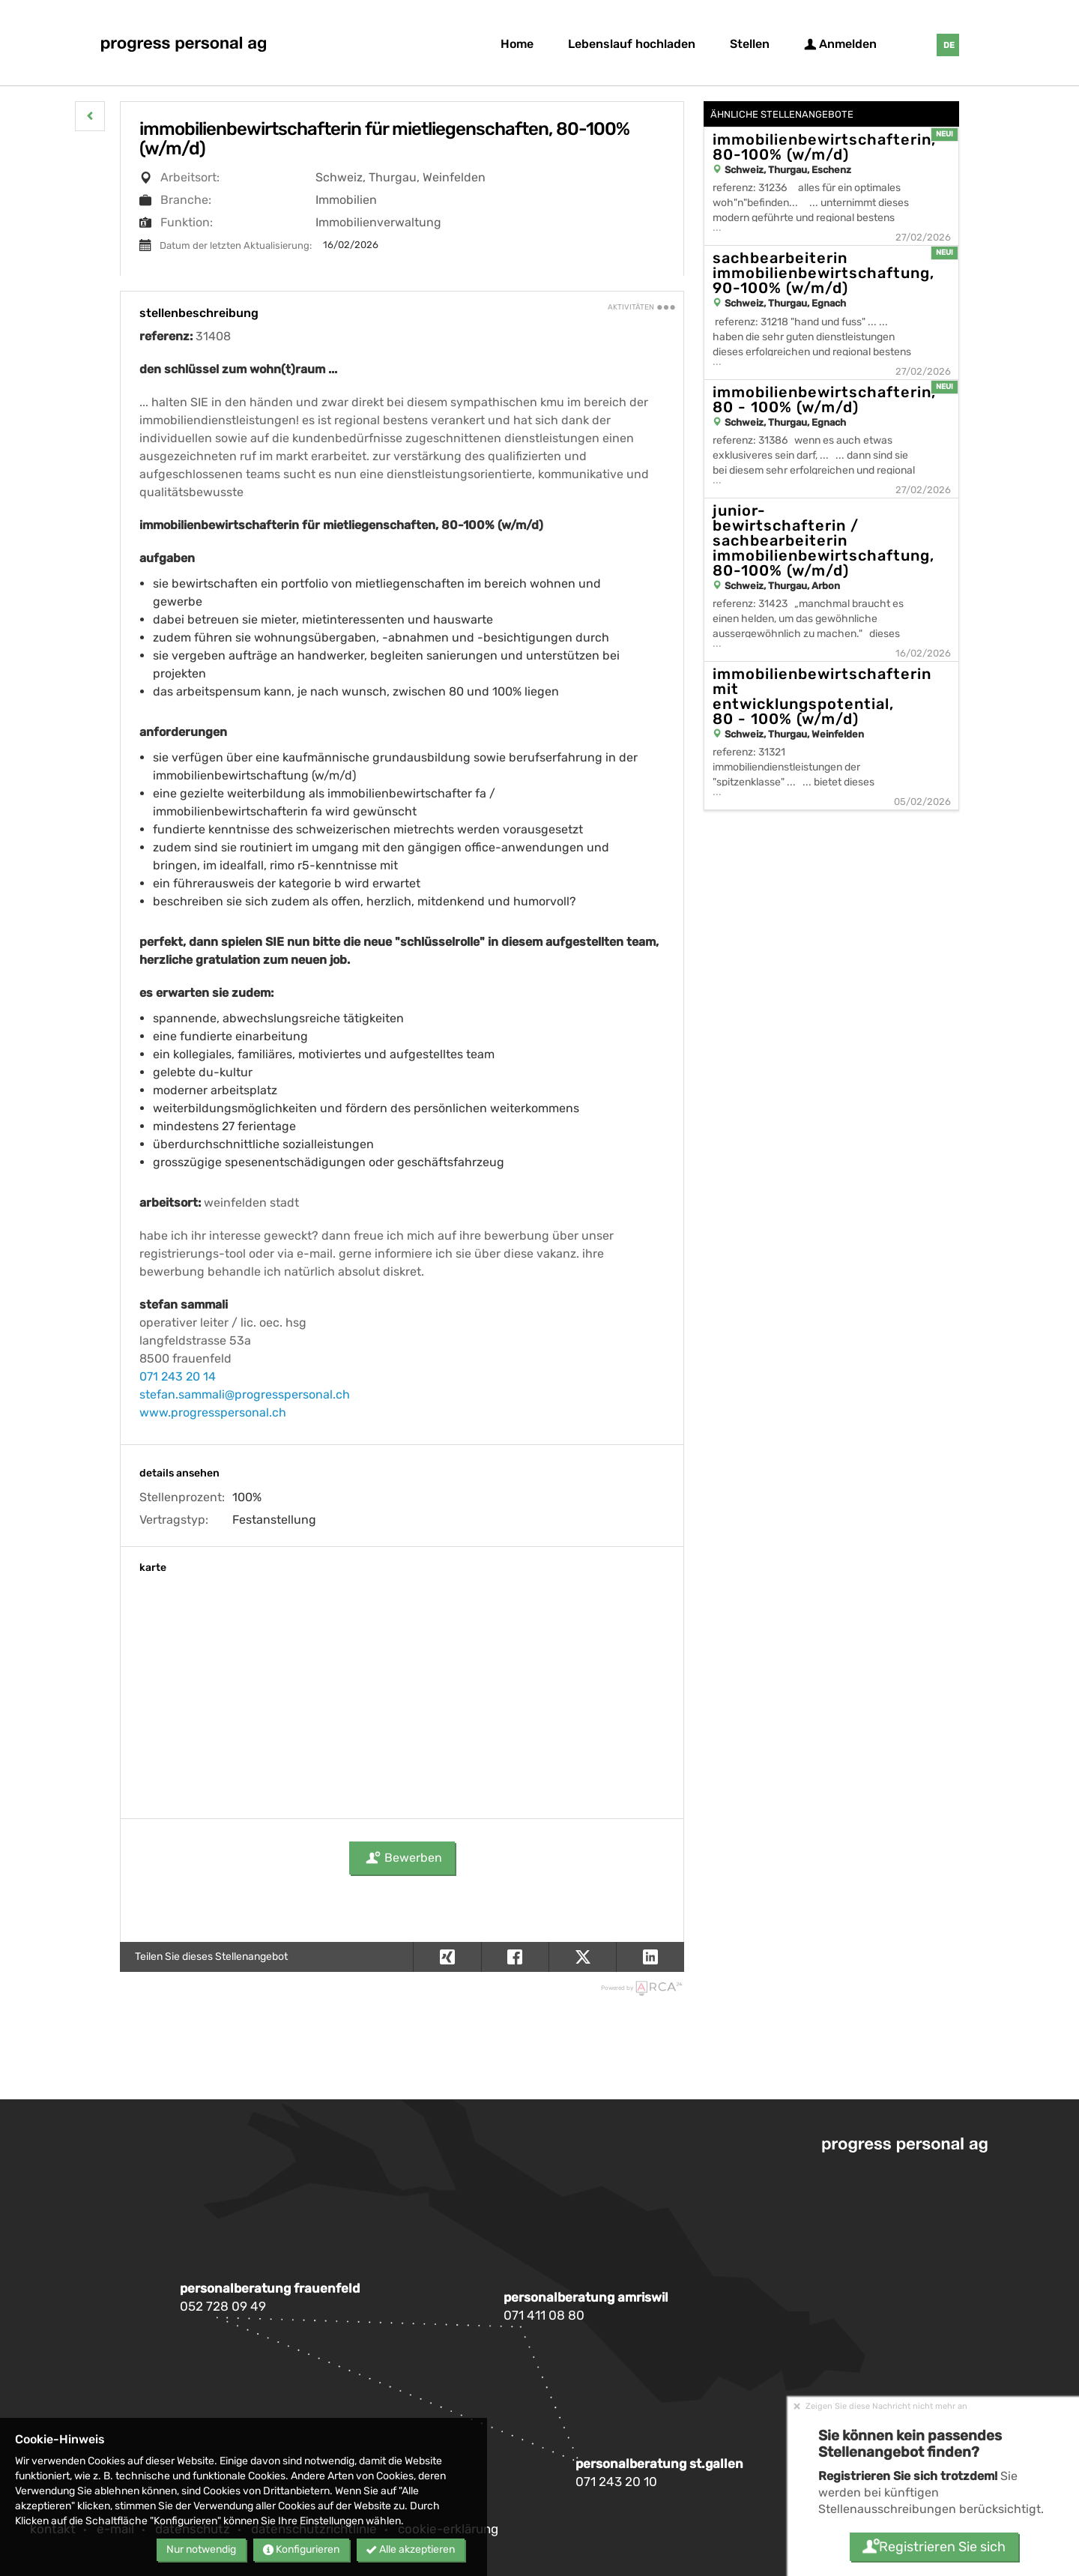 This screenshot has height=2576, width=1079. Describe the element at coordinates (90, 116) in the screenshot. I see `[button]` at that location.